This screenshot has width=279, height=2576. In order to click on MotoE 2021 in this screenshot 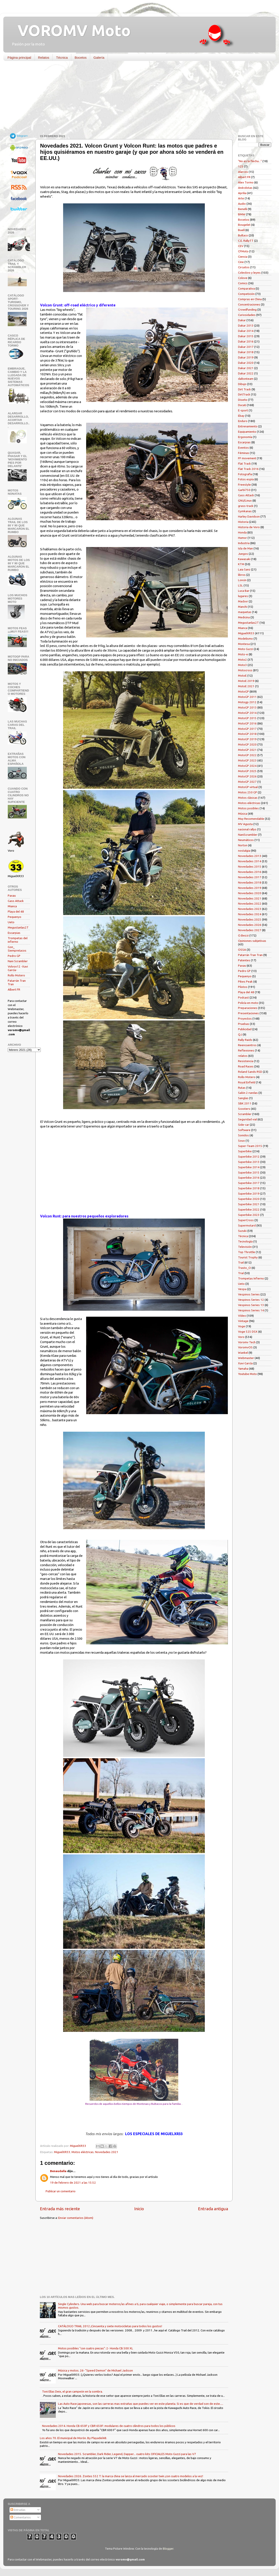, I will do `click(246, 686)`.